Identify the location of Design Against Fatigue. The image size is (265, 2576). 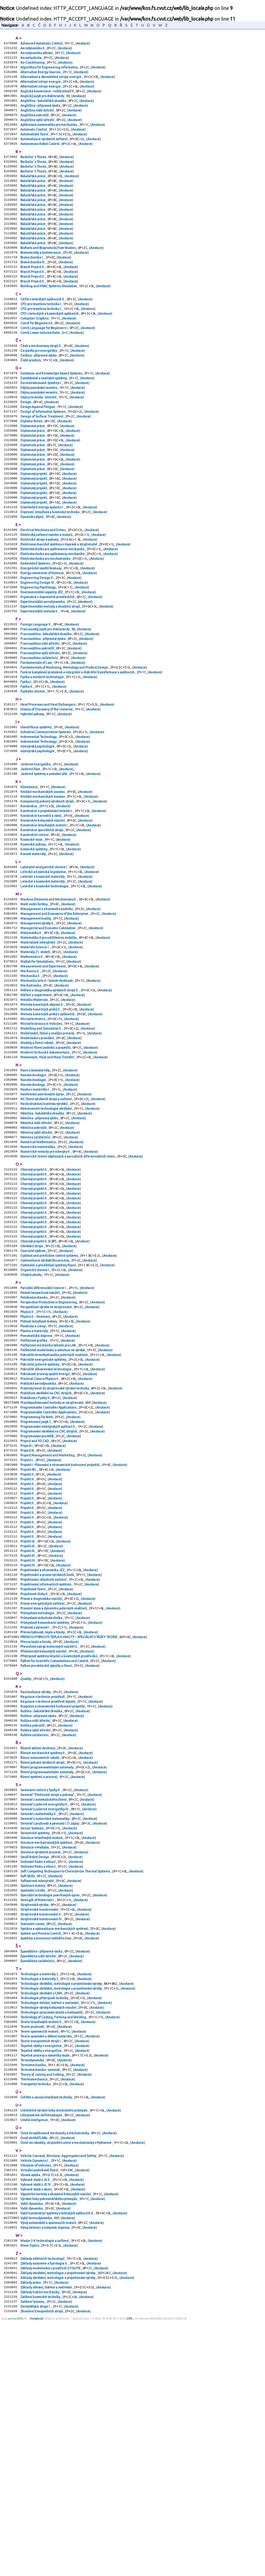
(38, 448).